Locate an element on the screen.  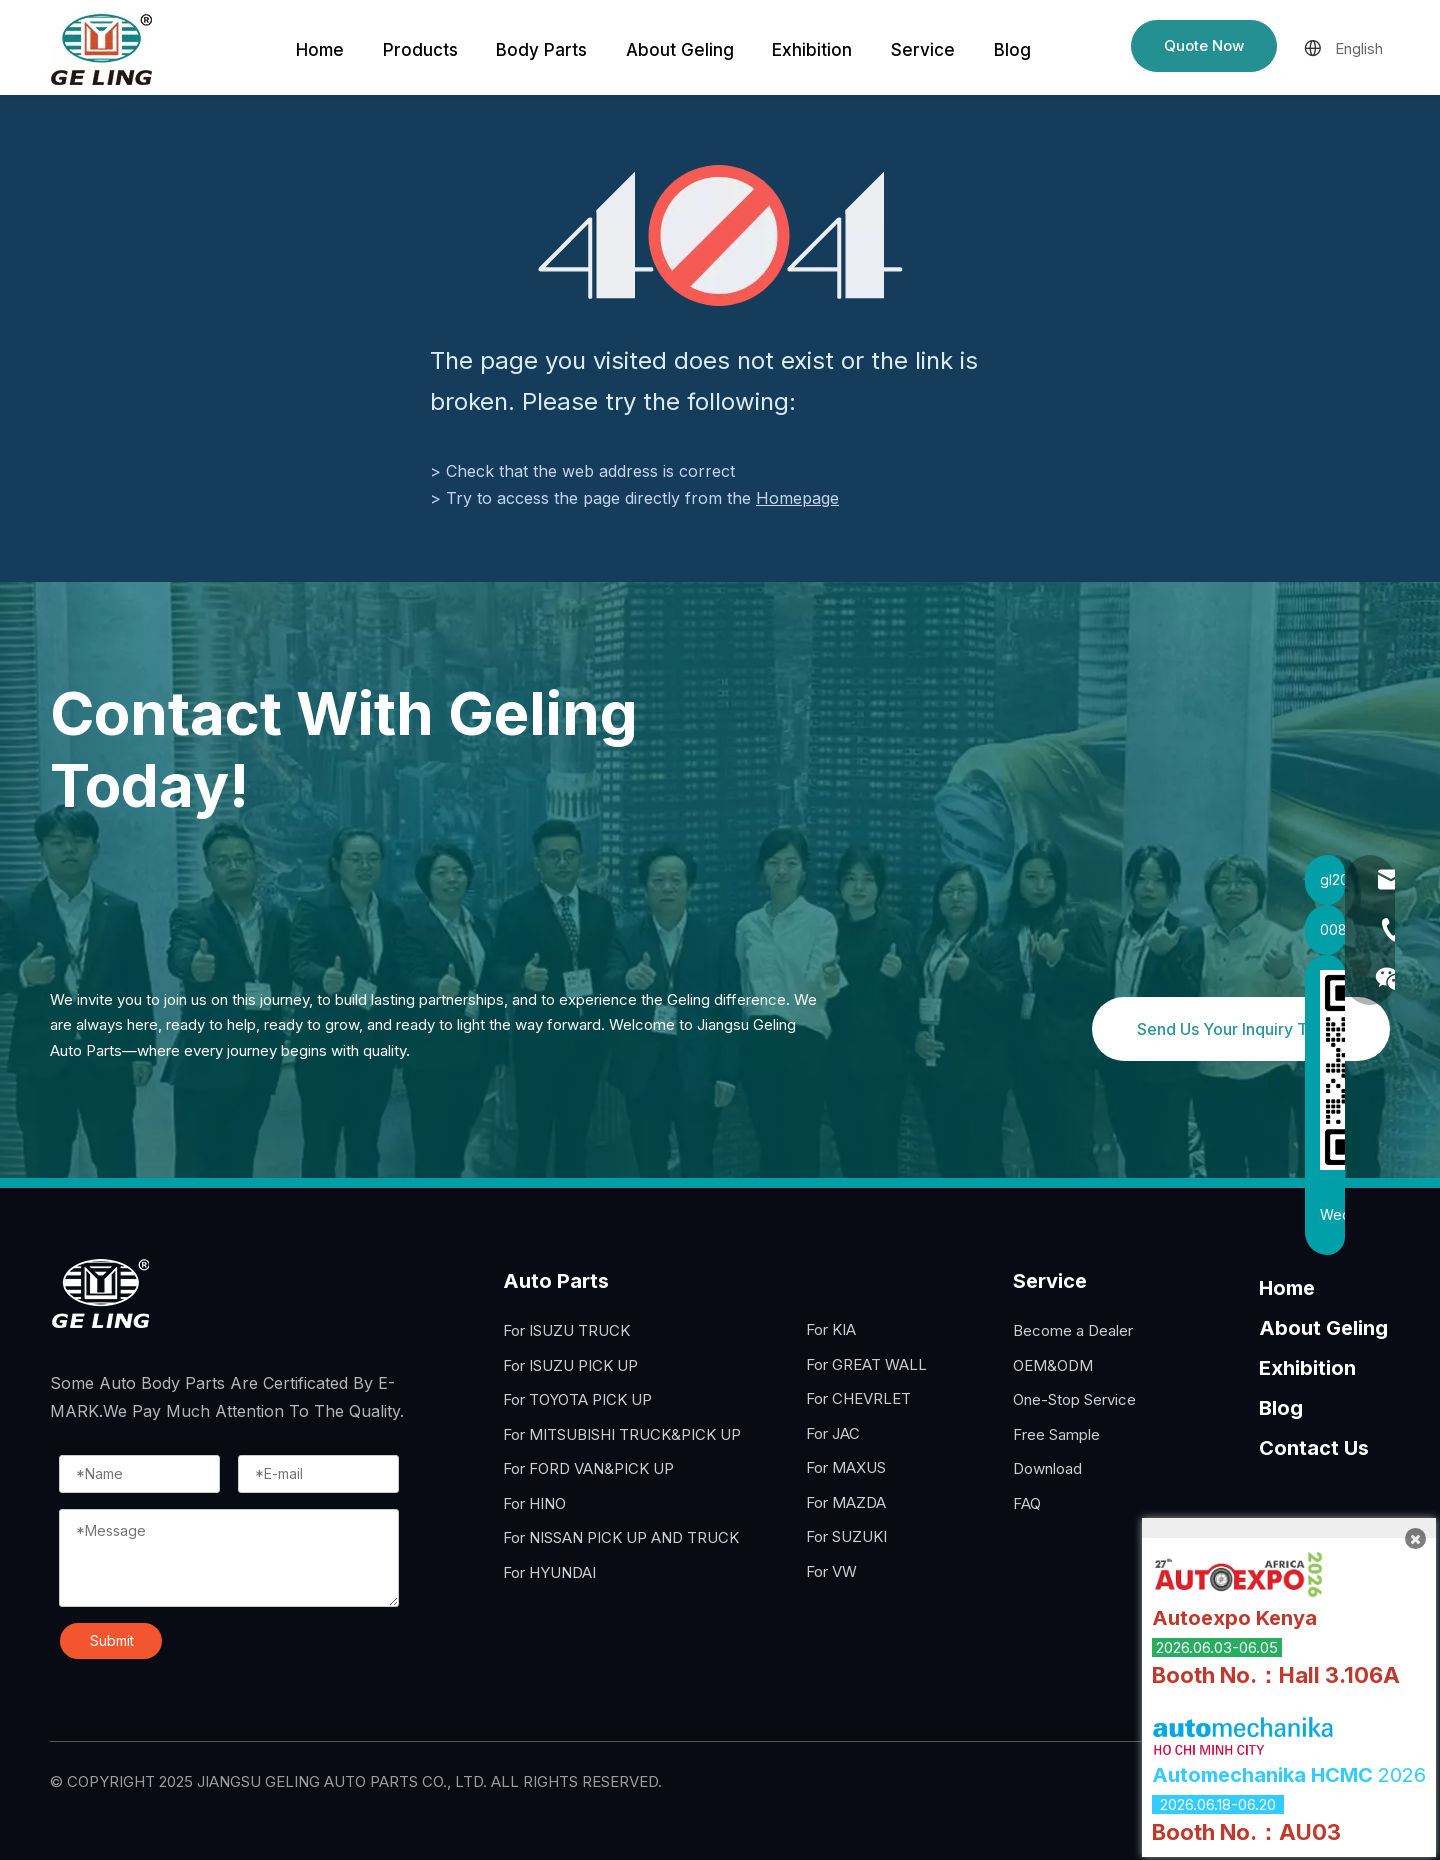
Exhibition is located at coordinates (1307, 1368).